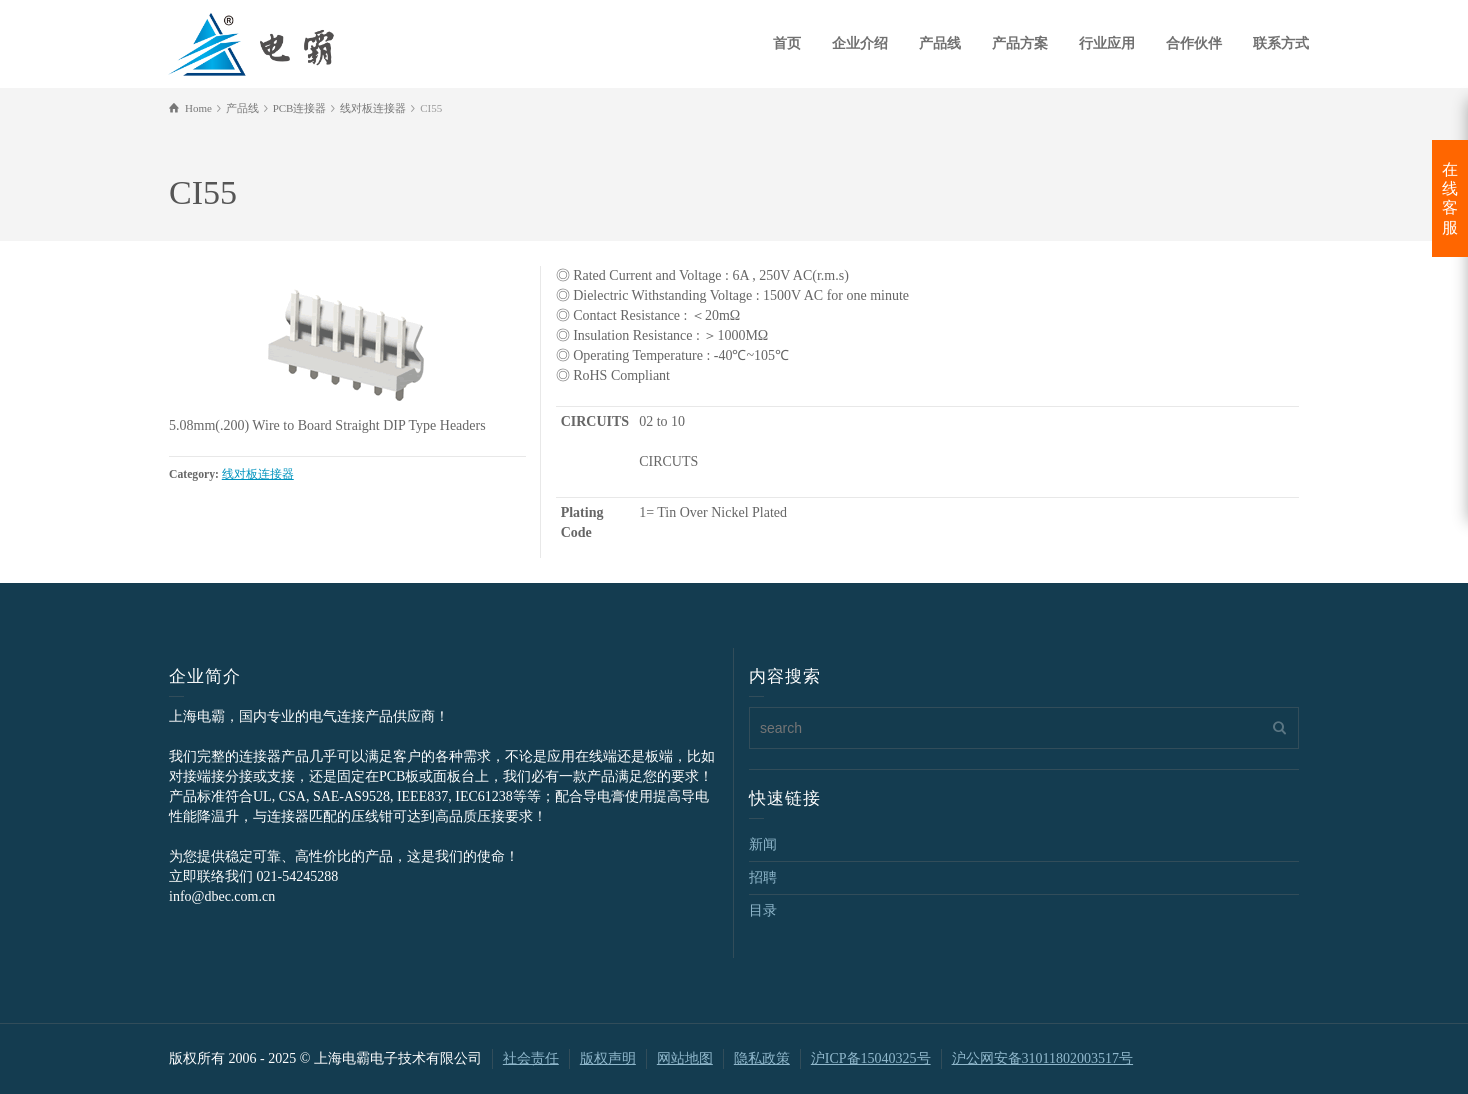 The width and height of the screenshot is (1468, 1094). I want to click on 联系方式, so click(1281, 43).